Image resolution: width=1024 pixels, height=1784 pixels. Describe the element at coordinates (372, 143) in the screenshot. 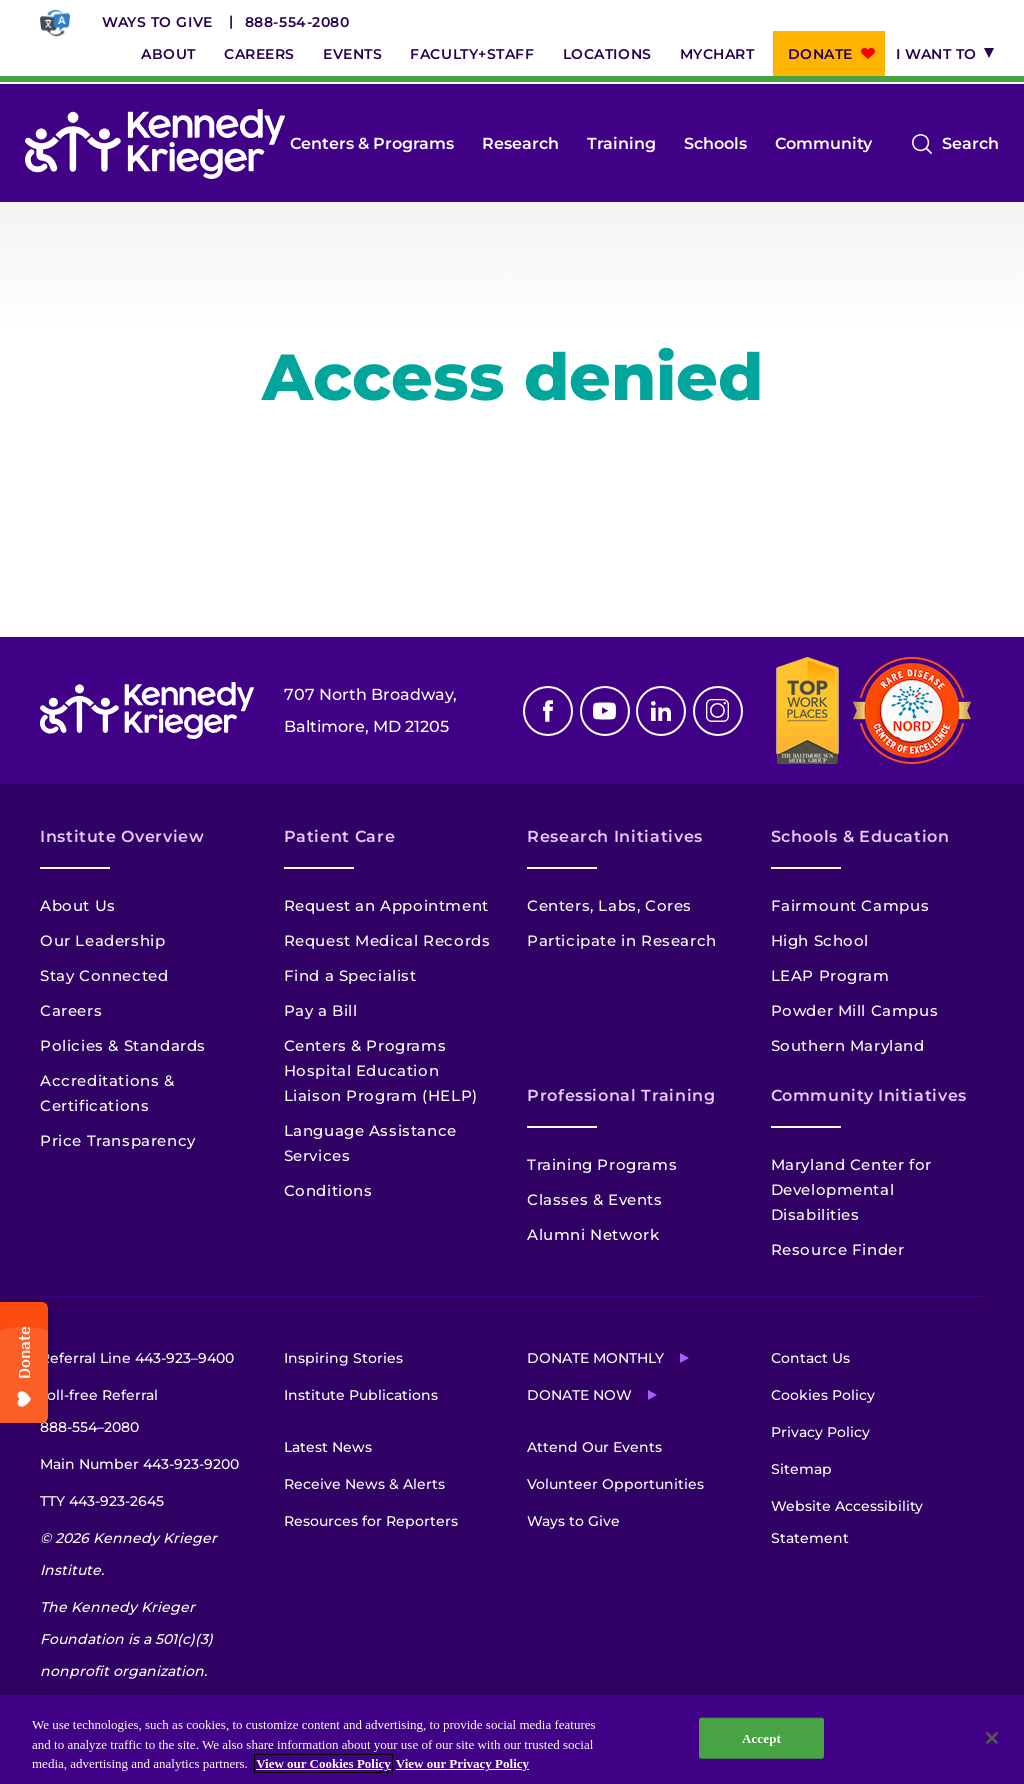

I see `Centers & Programs` at that location.